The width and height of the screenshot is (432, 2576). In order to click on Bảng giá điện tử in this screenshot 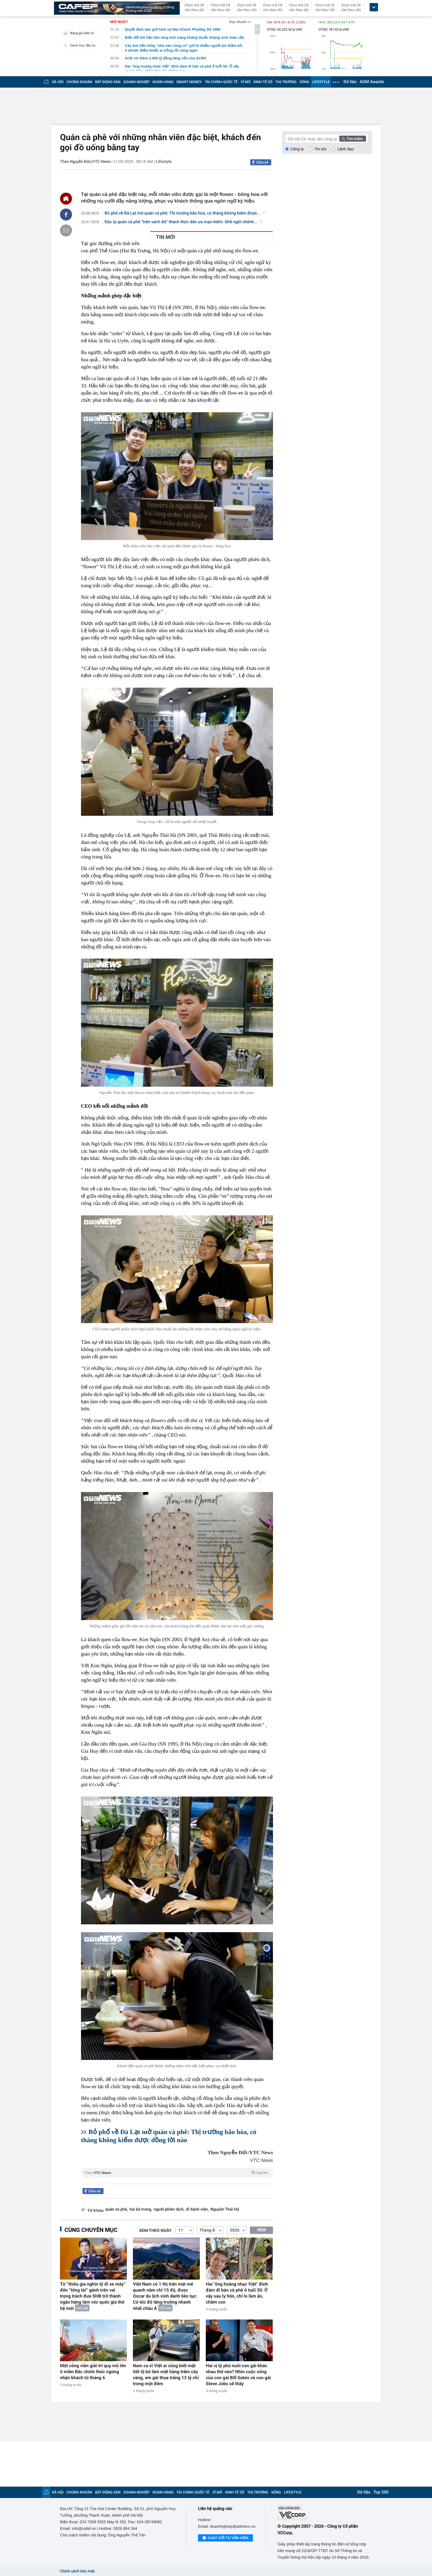, I will do `click(78, 33)`.